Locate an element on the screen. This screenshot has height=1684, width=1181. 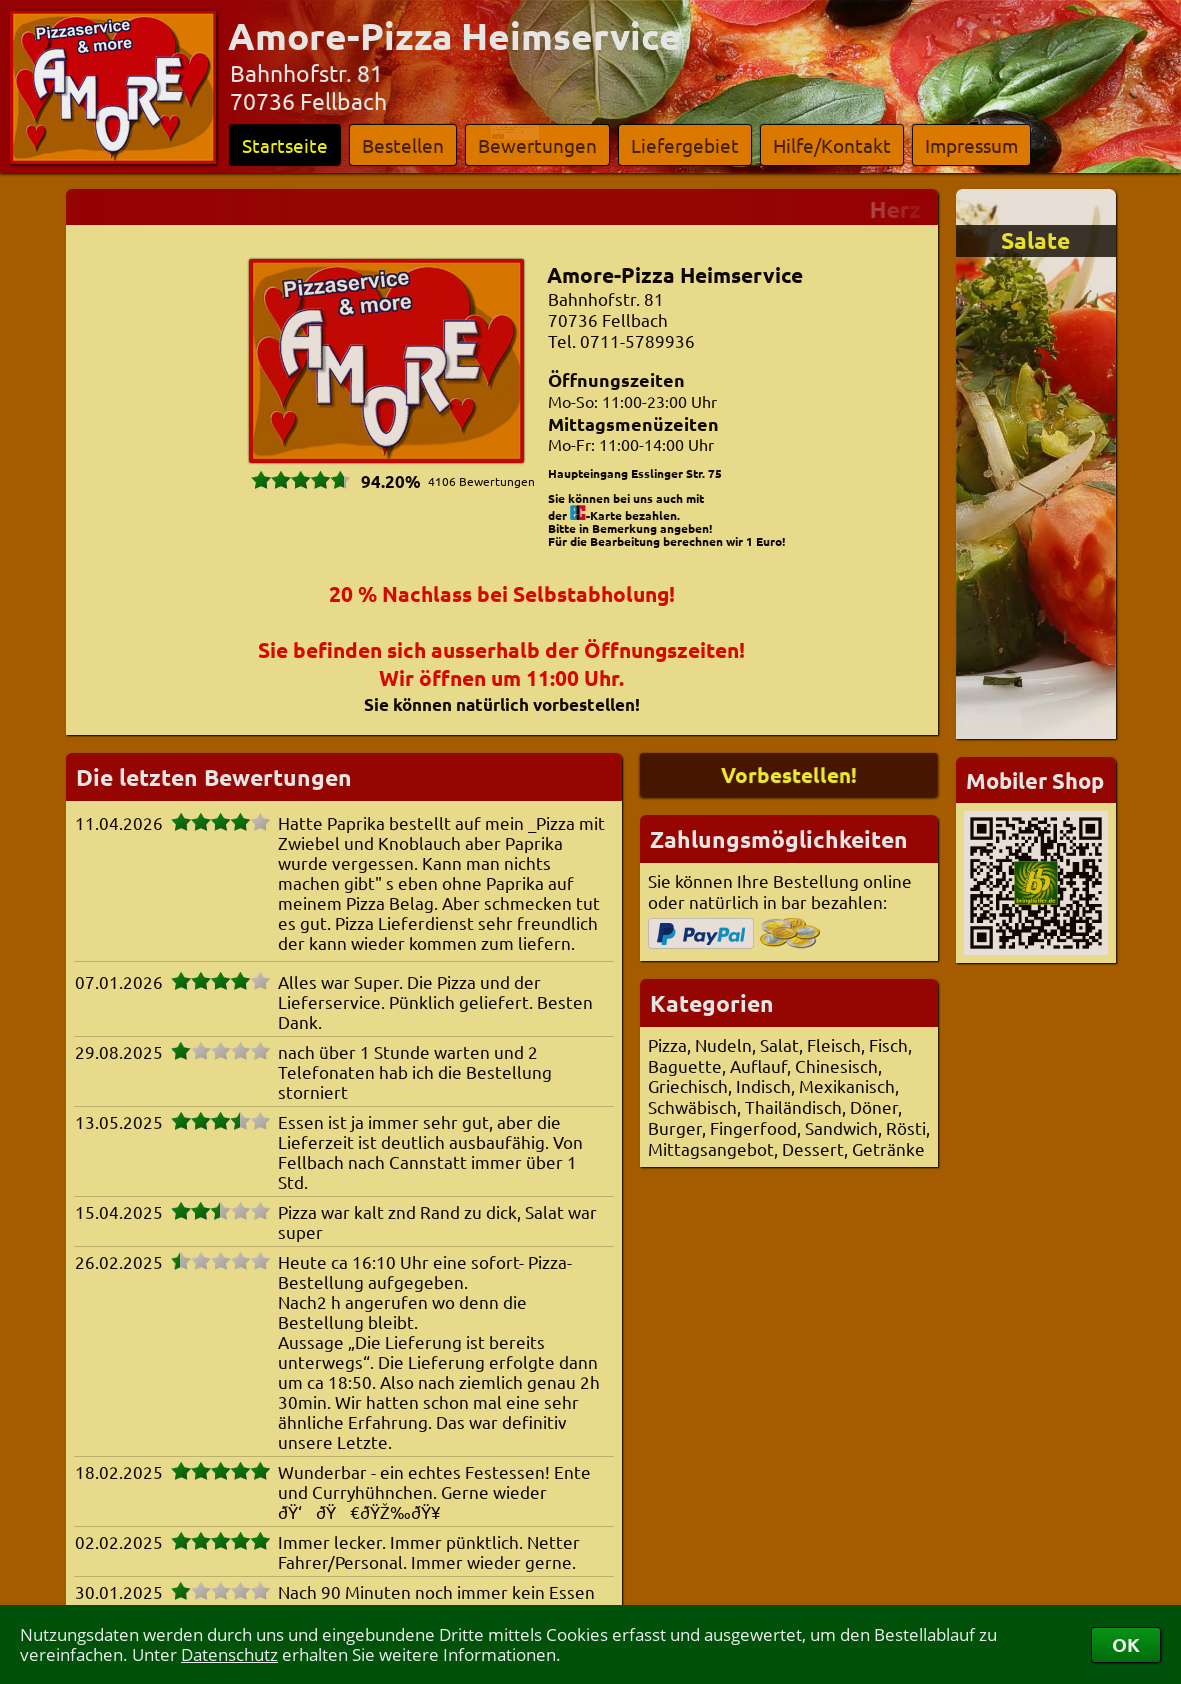
Hilfe/Kontakt is located at coordinates (832, 145).